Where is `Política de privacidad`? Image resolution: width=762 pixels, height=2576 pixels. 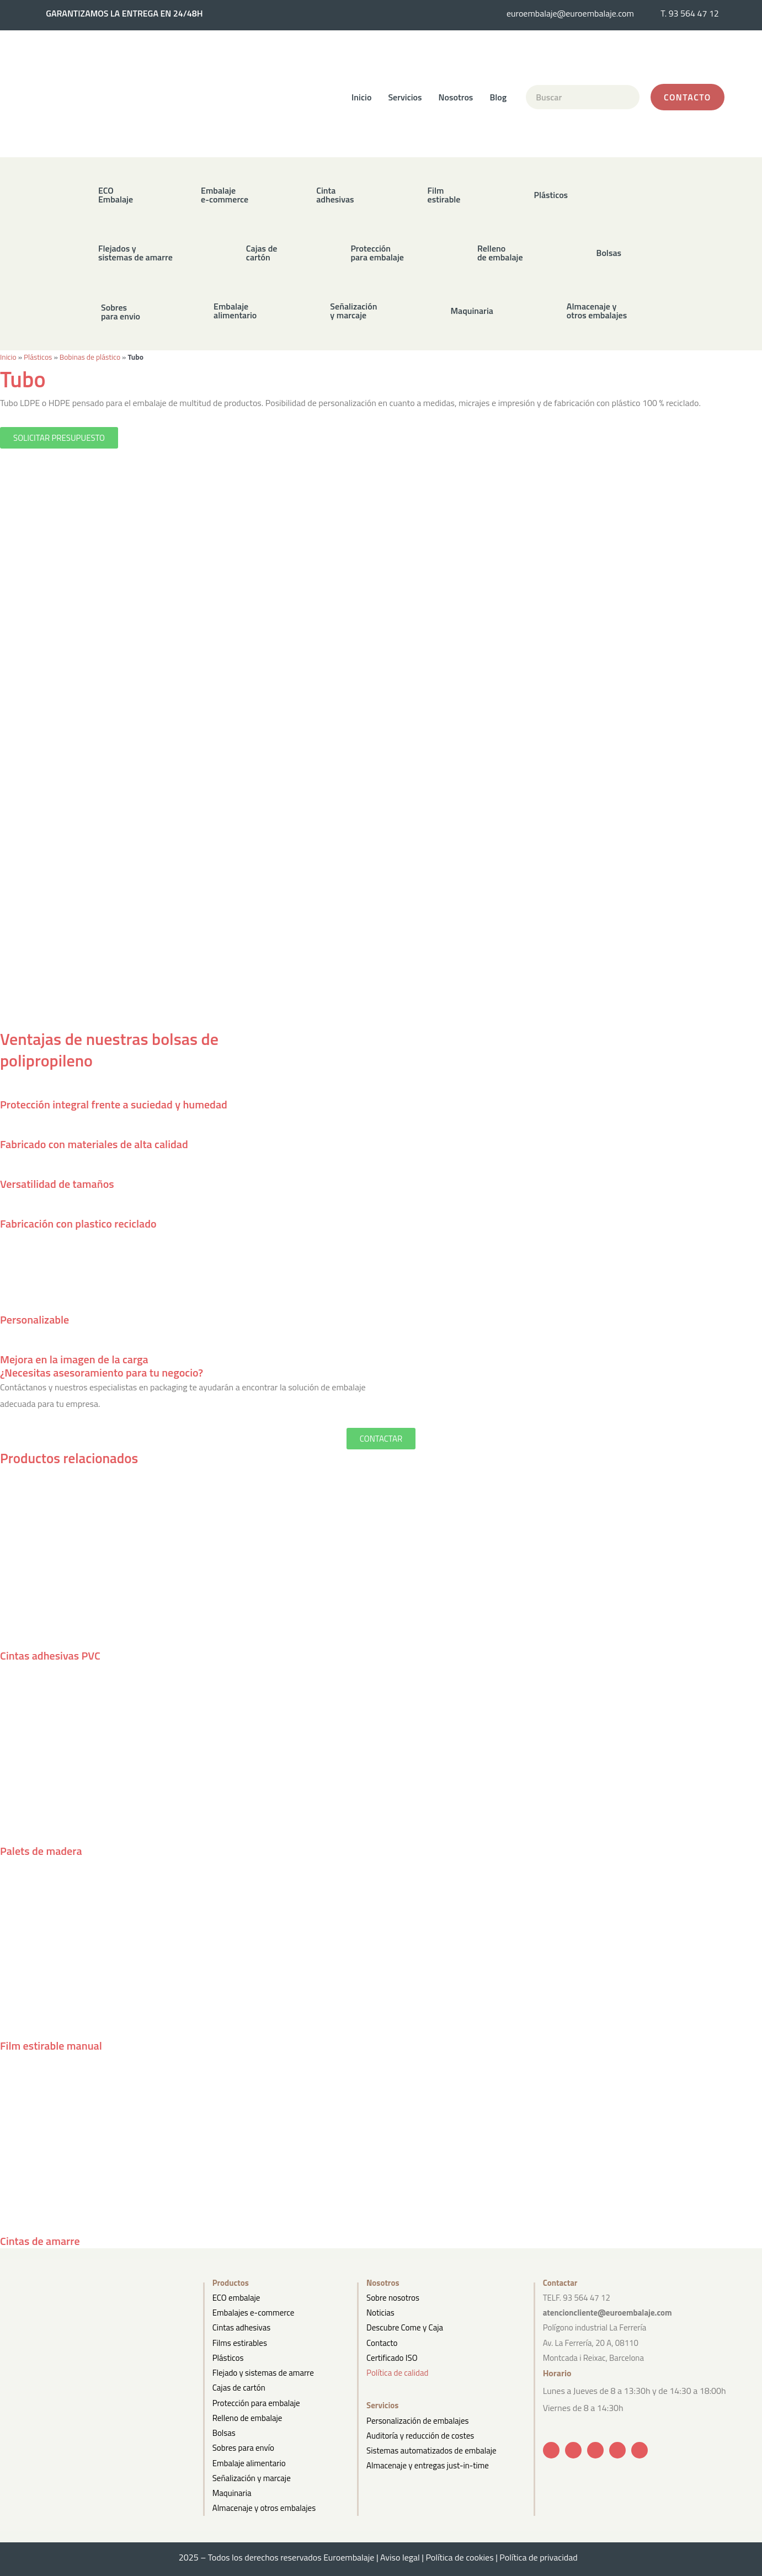
Política de privacidad is located at coordinates (541, 2557).